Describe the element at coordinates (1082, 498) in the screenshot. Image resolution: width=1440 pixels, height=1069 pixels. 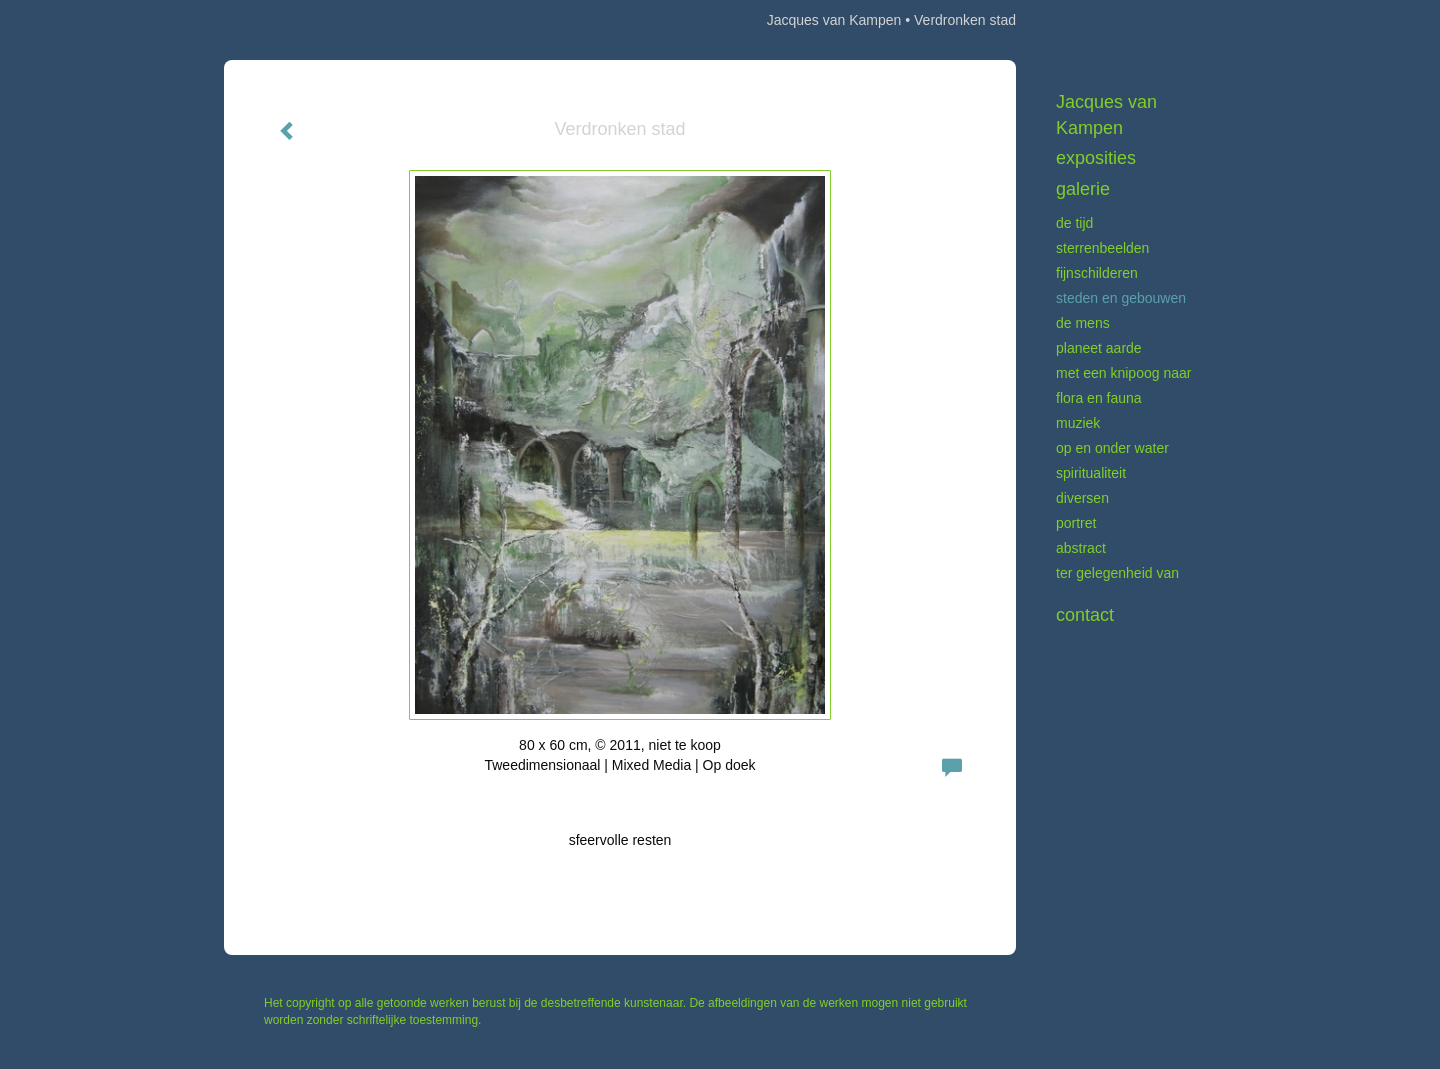
I see `Diversen` at that location.